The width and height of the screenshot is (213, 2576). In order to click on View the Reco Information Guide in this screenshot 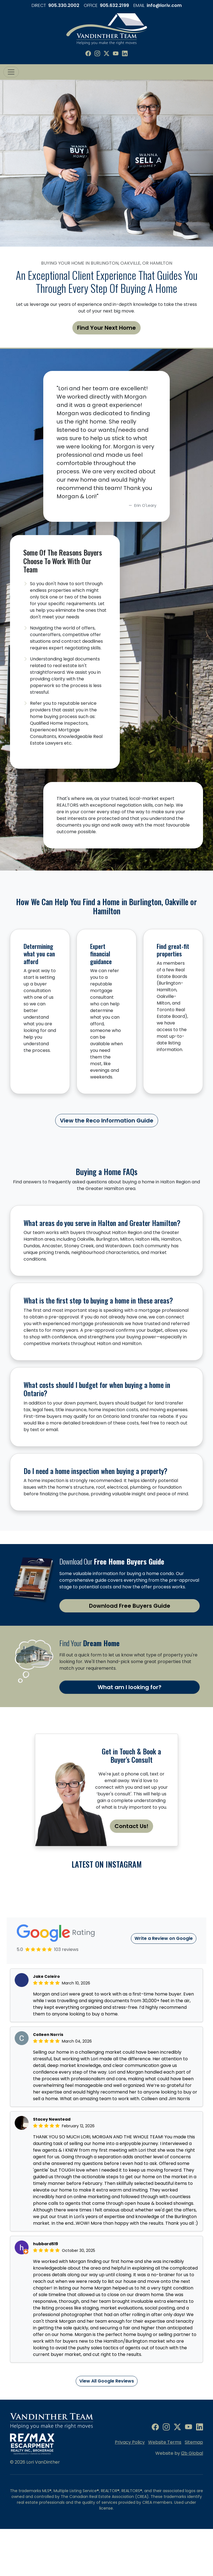, I will do `click(106, 1120)`.